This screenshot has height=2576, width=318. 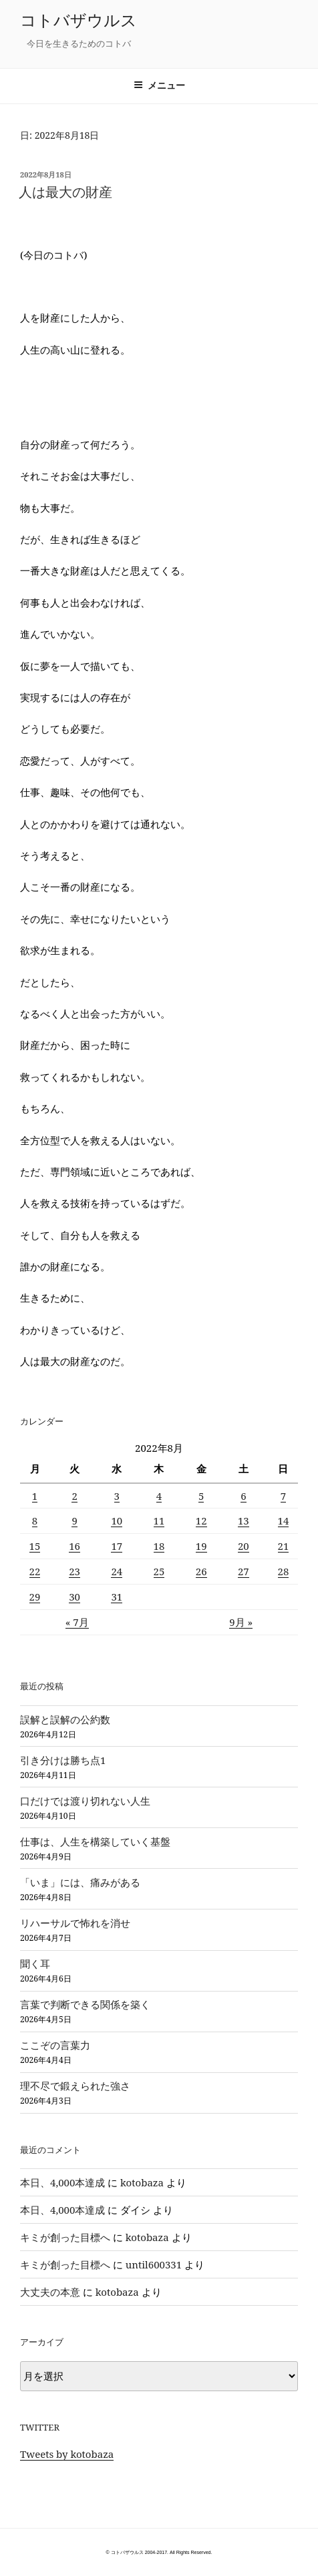 What do you see at coordinates (80, 1882) in the screenshot?
I see `「いま」には、痛みがある` at bounding box center [80, 1882].